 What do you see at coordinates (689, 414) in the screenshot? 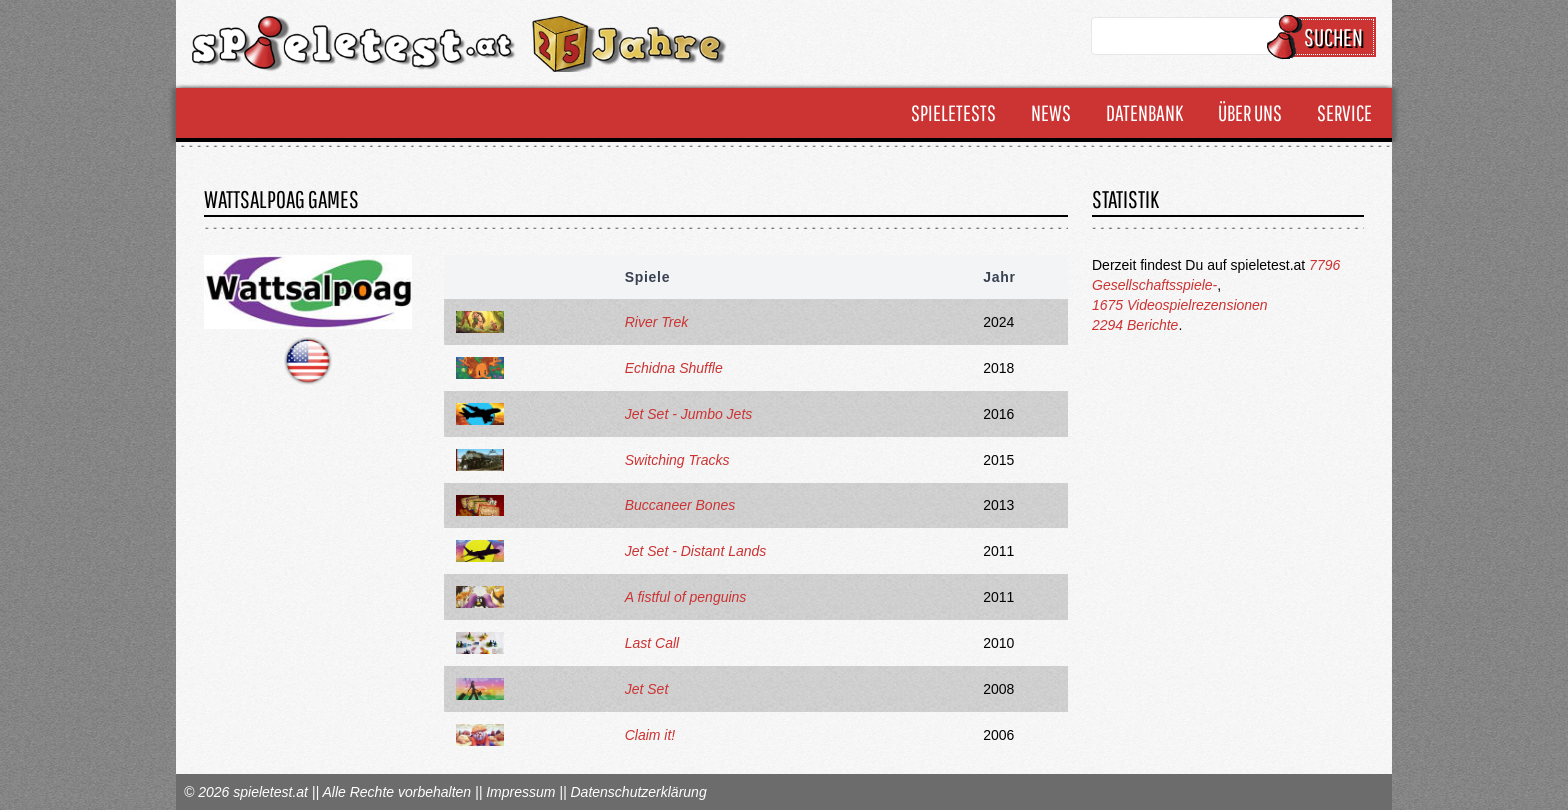
I see `Jet Set - Jumbo Jets` at bounding box center [689, 414].